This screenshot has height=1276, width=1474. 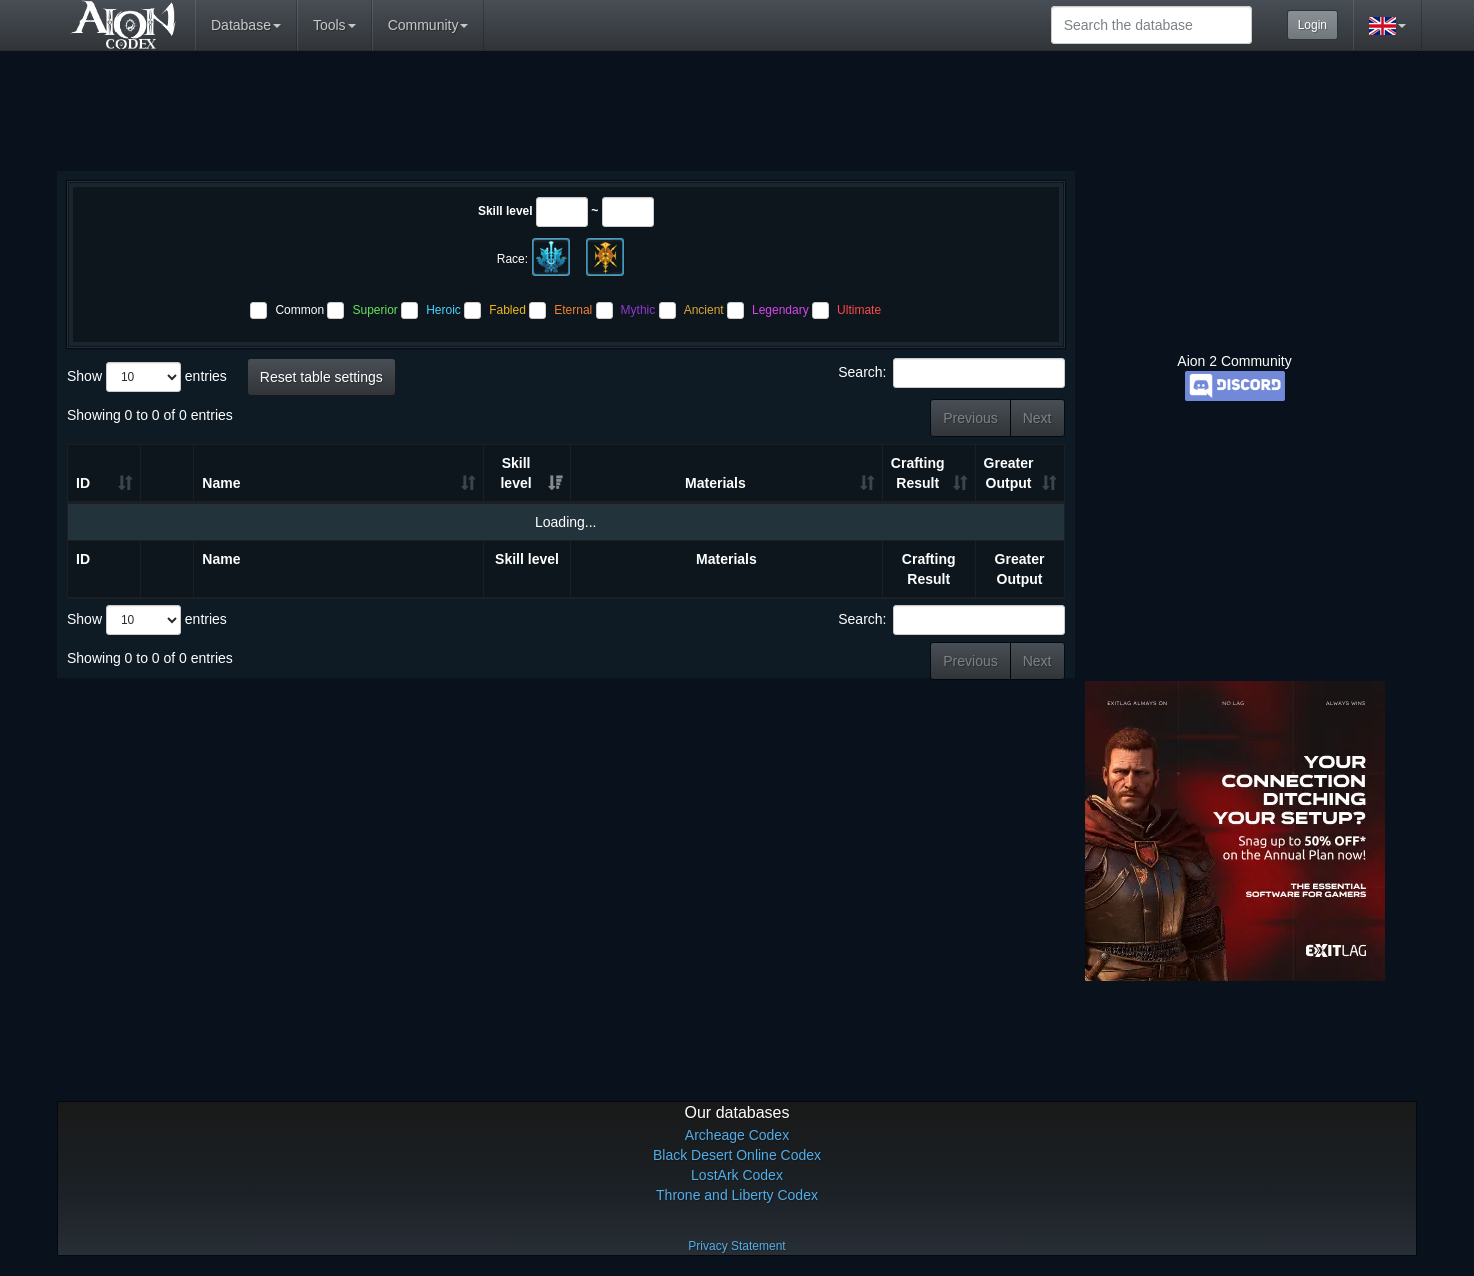 I want to click on Archeage Codex, so click(x=737, y=1135).